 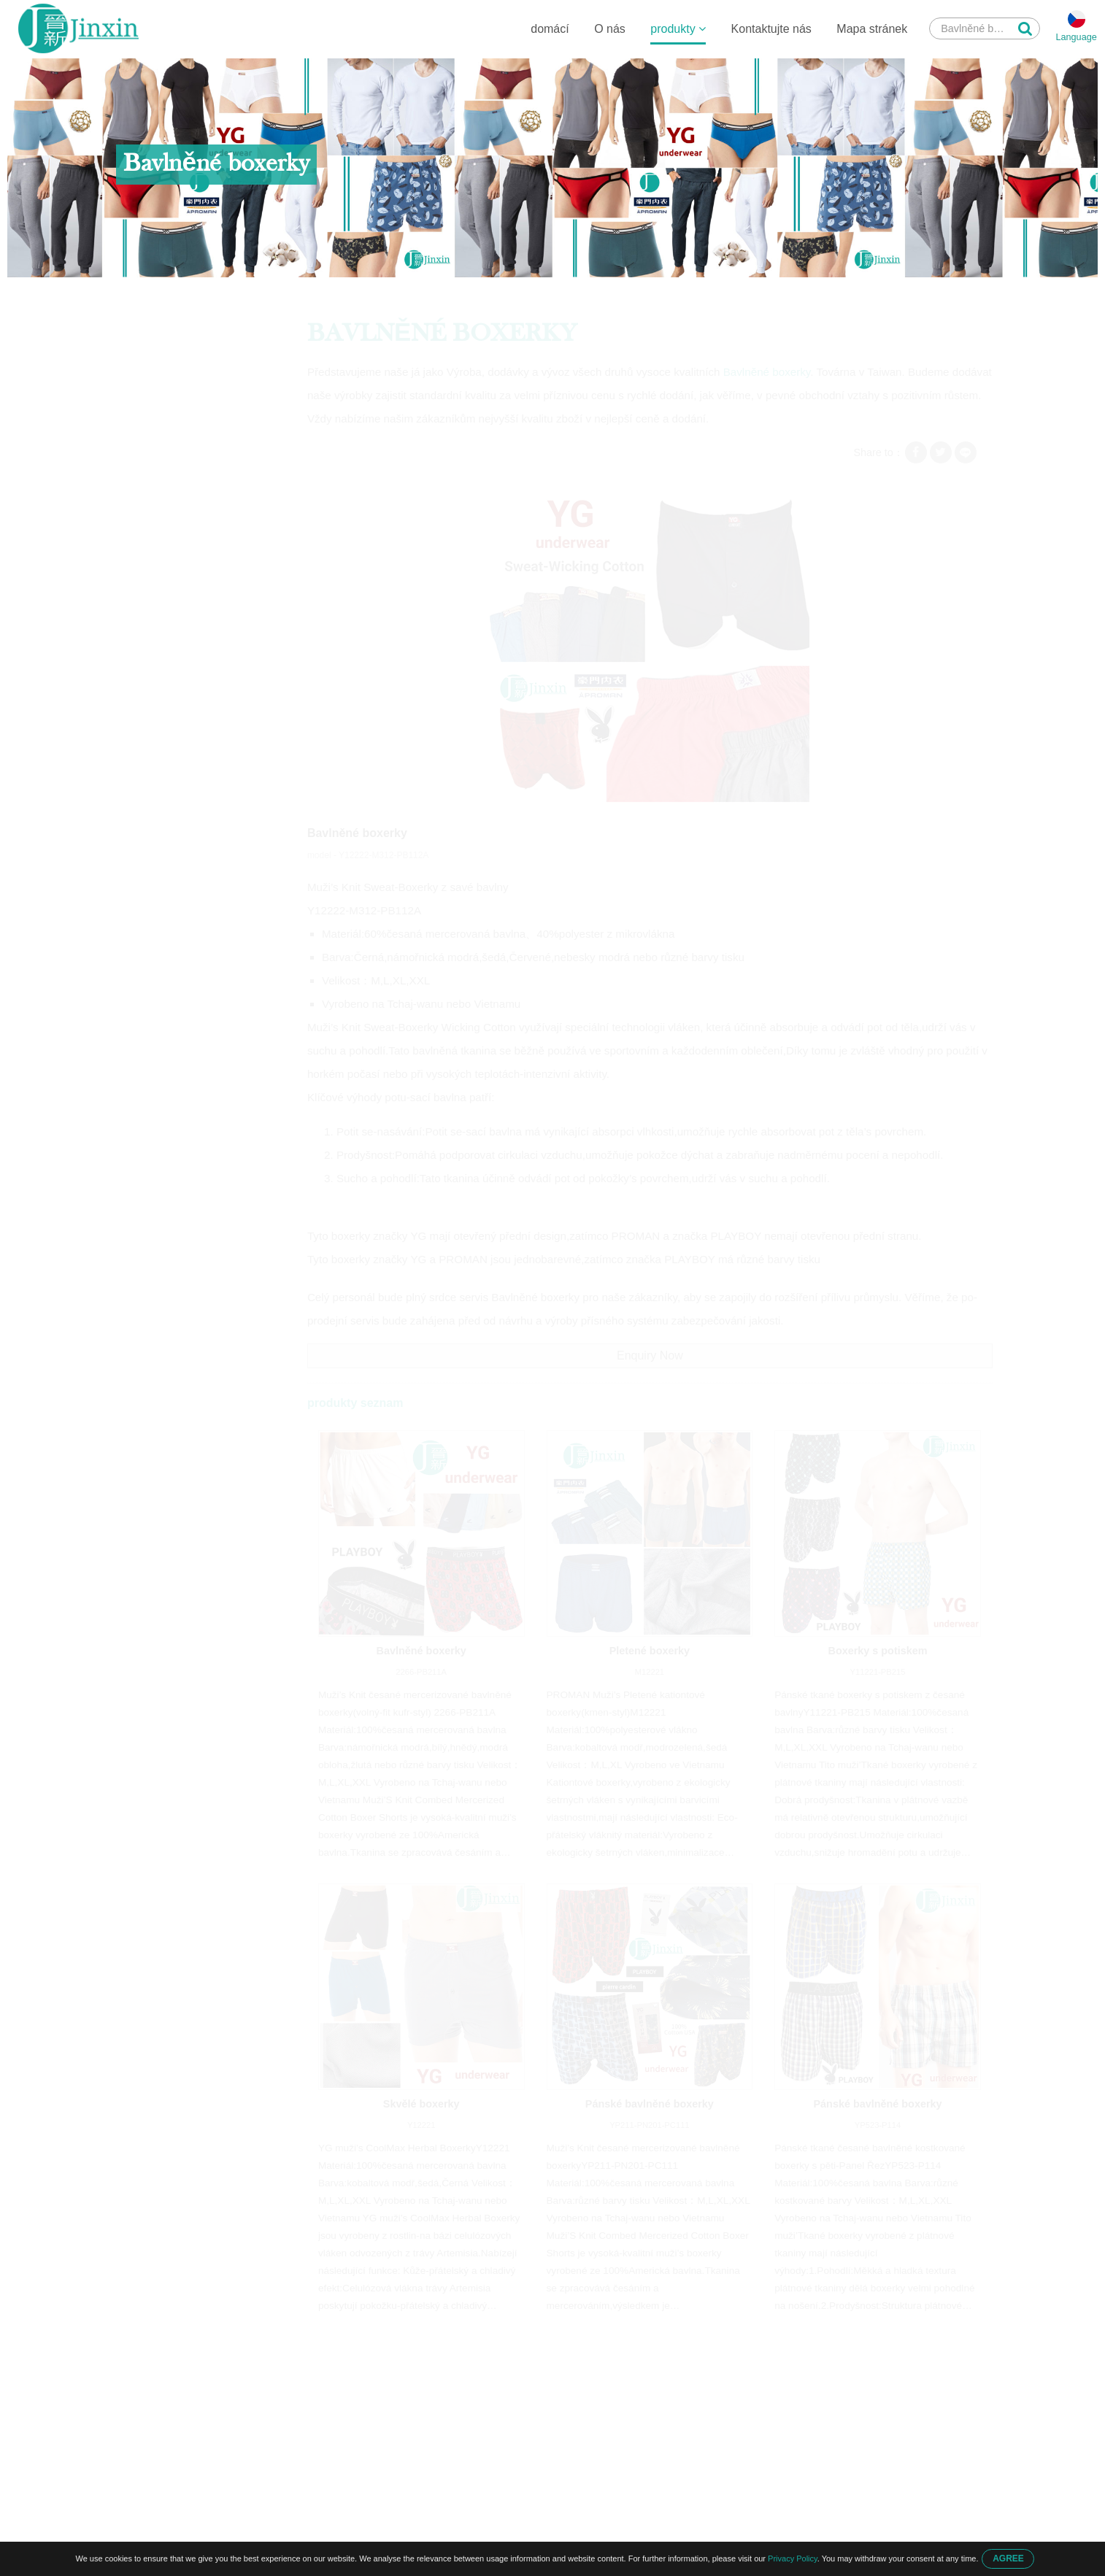 I want to click on Mapa stránek, so click(x=871, y=29).